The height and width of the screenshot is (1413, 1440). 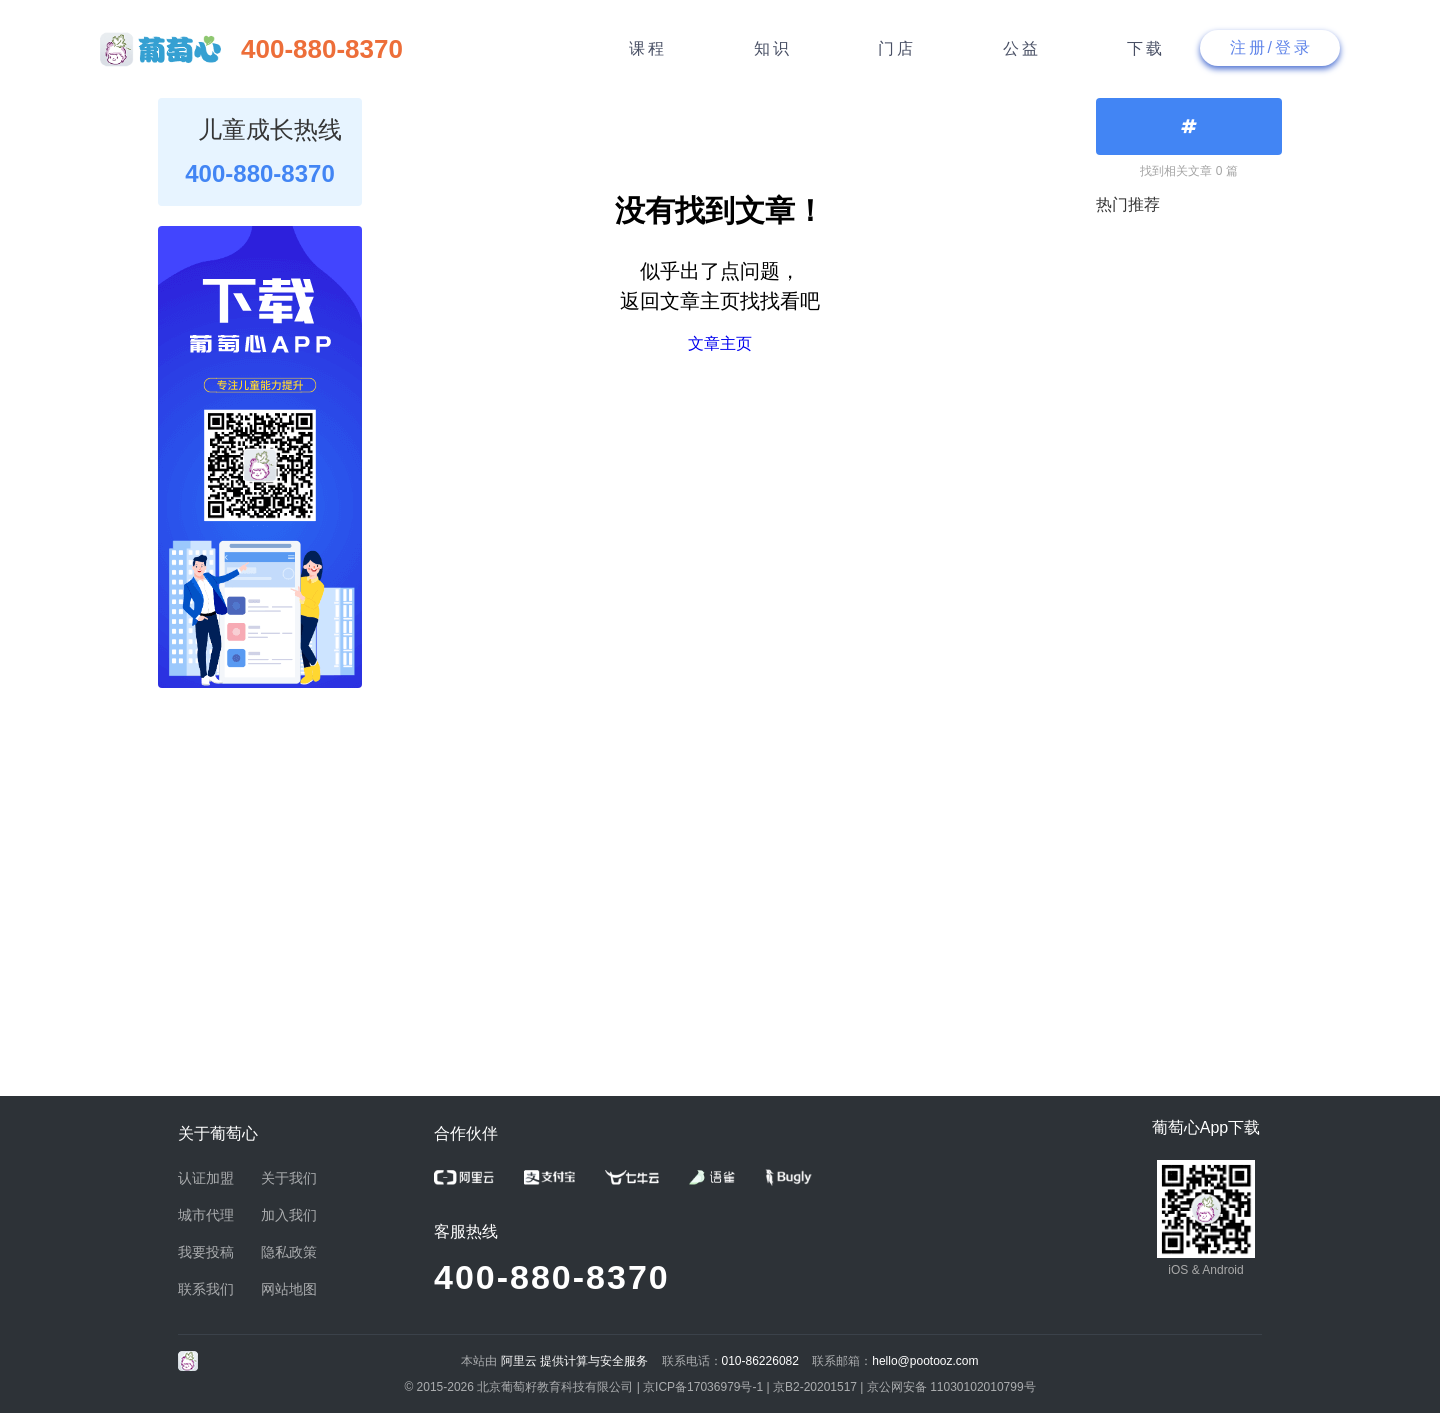 I want to click on 京ICP备17036979号-1, so click(x=703, y=1387).